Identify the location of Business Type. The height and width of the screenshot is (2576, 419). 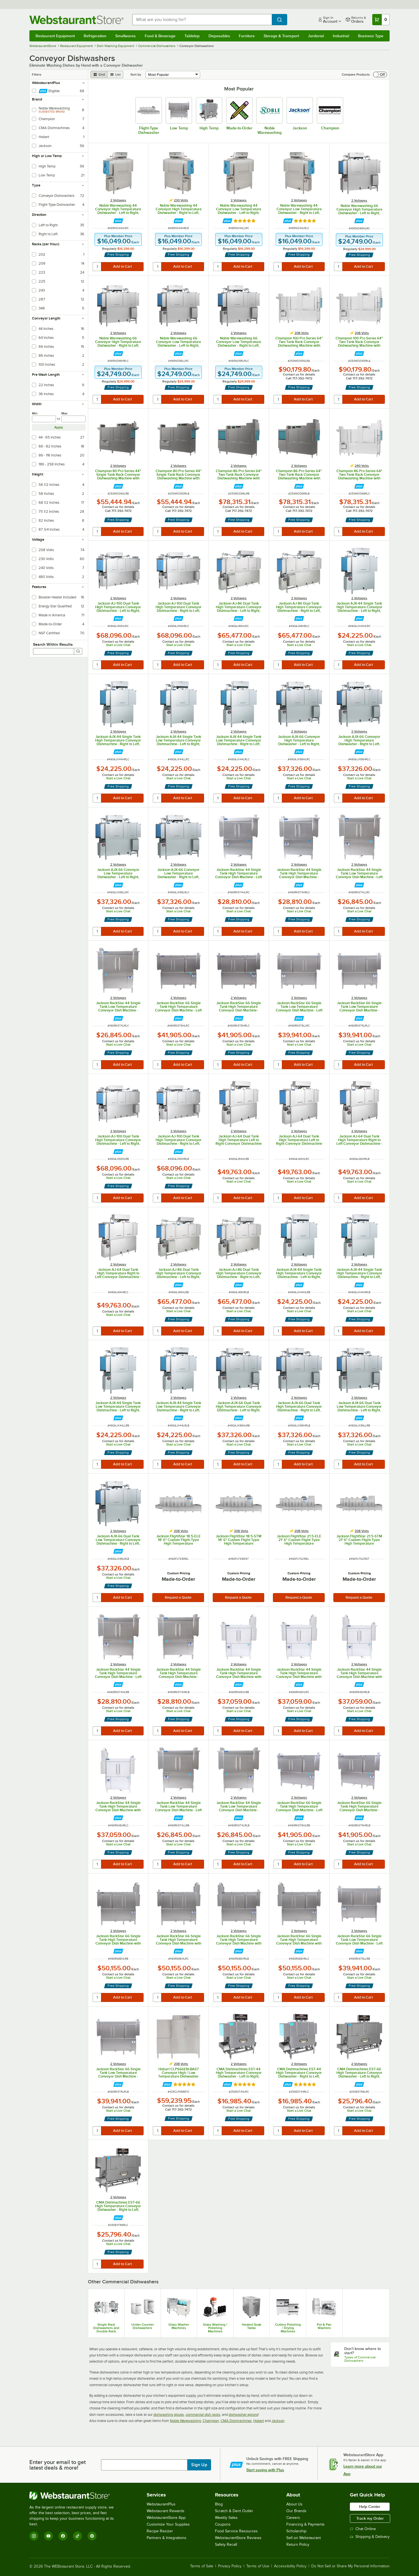
(370, 36).